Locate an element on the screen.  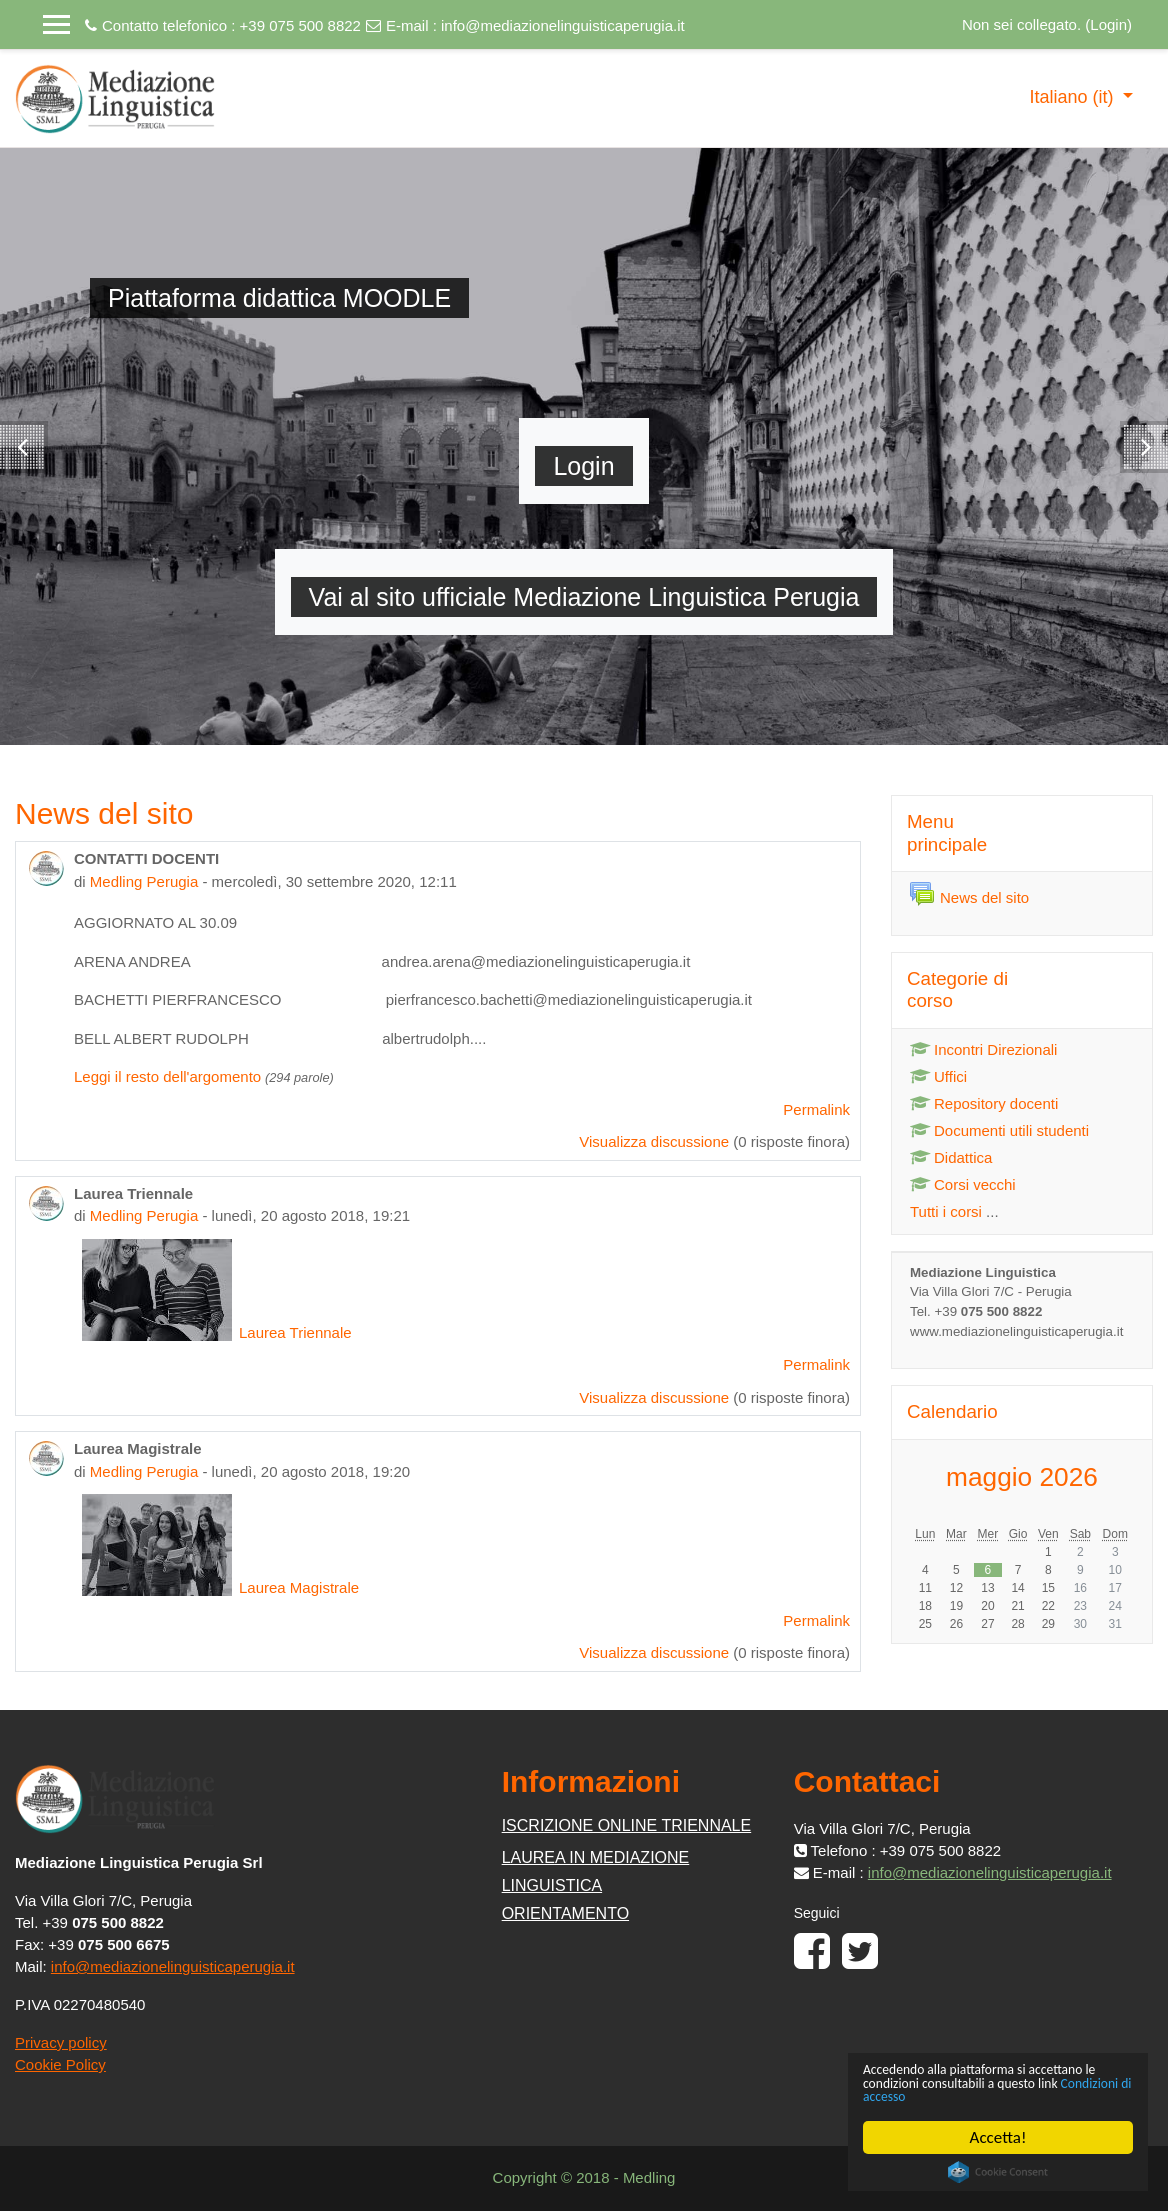
Tutti i corsi is located at coordinates (946, 1211).